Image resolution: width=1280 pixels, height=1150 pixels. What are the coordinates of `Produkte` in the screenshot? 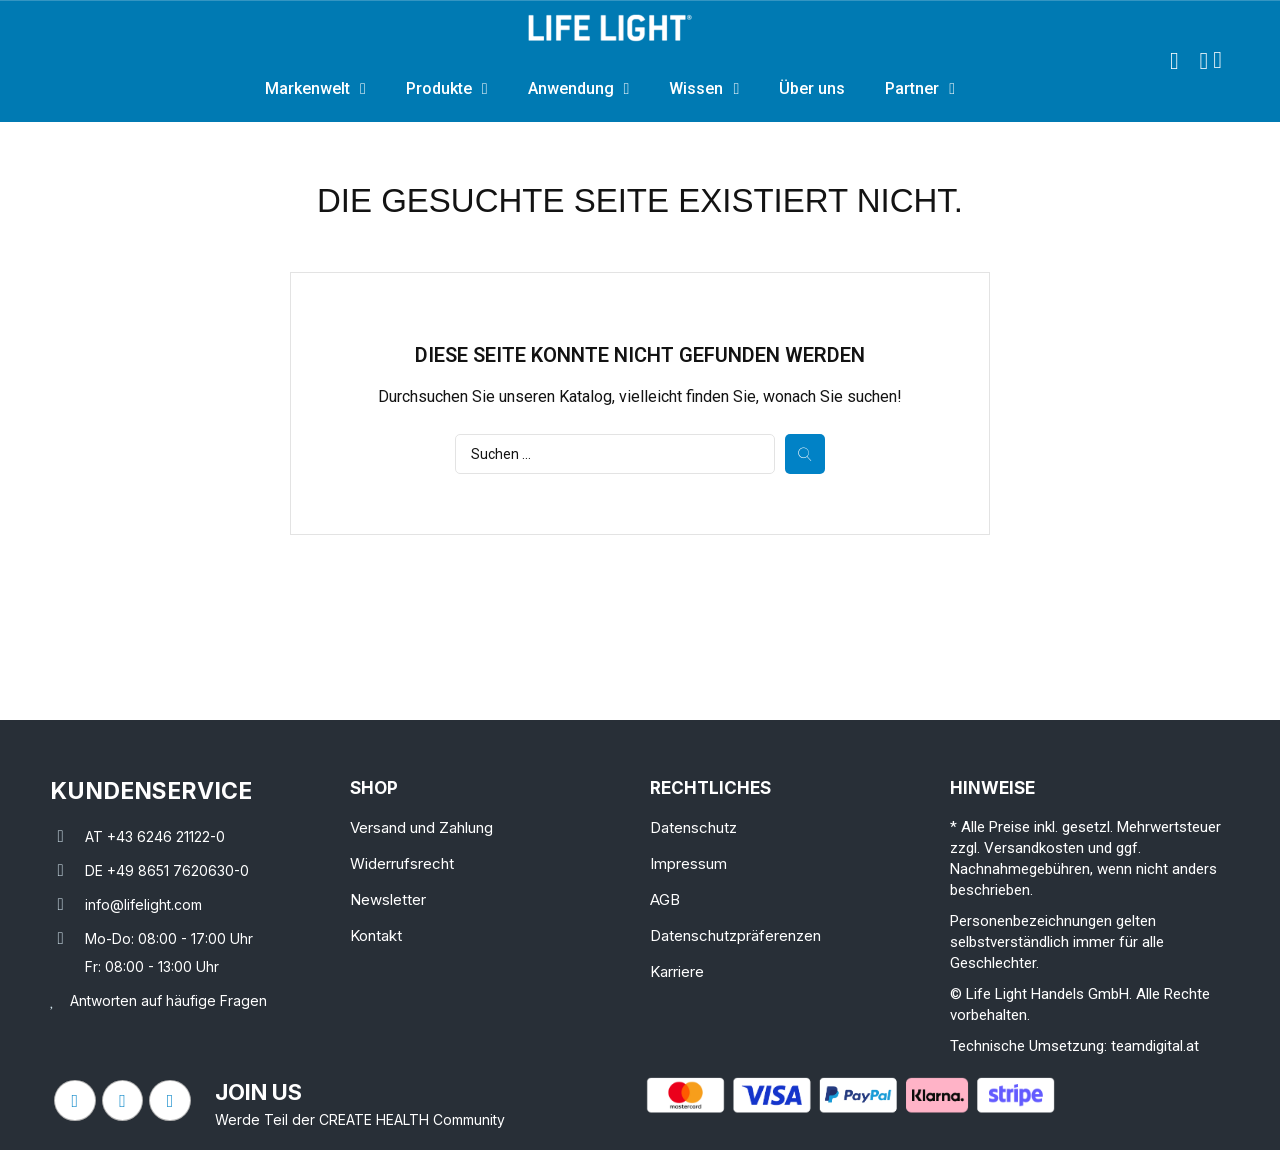 It's located at (447, 89).